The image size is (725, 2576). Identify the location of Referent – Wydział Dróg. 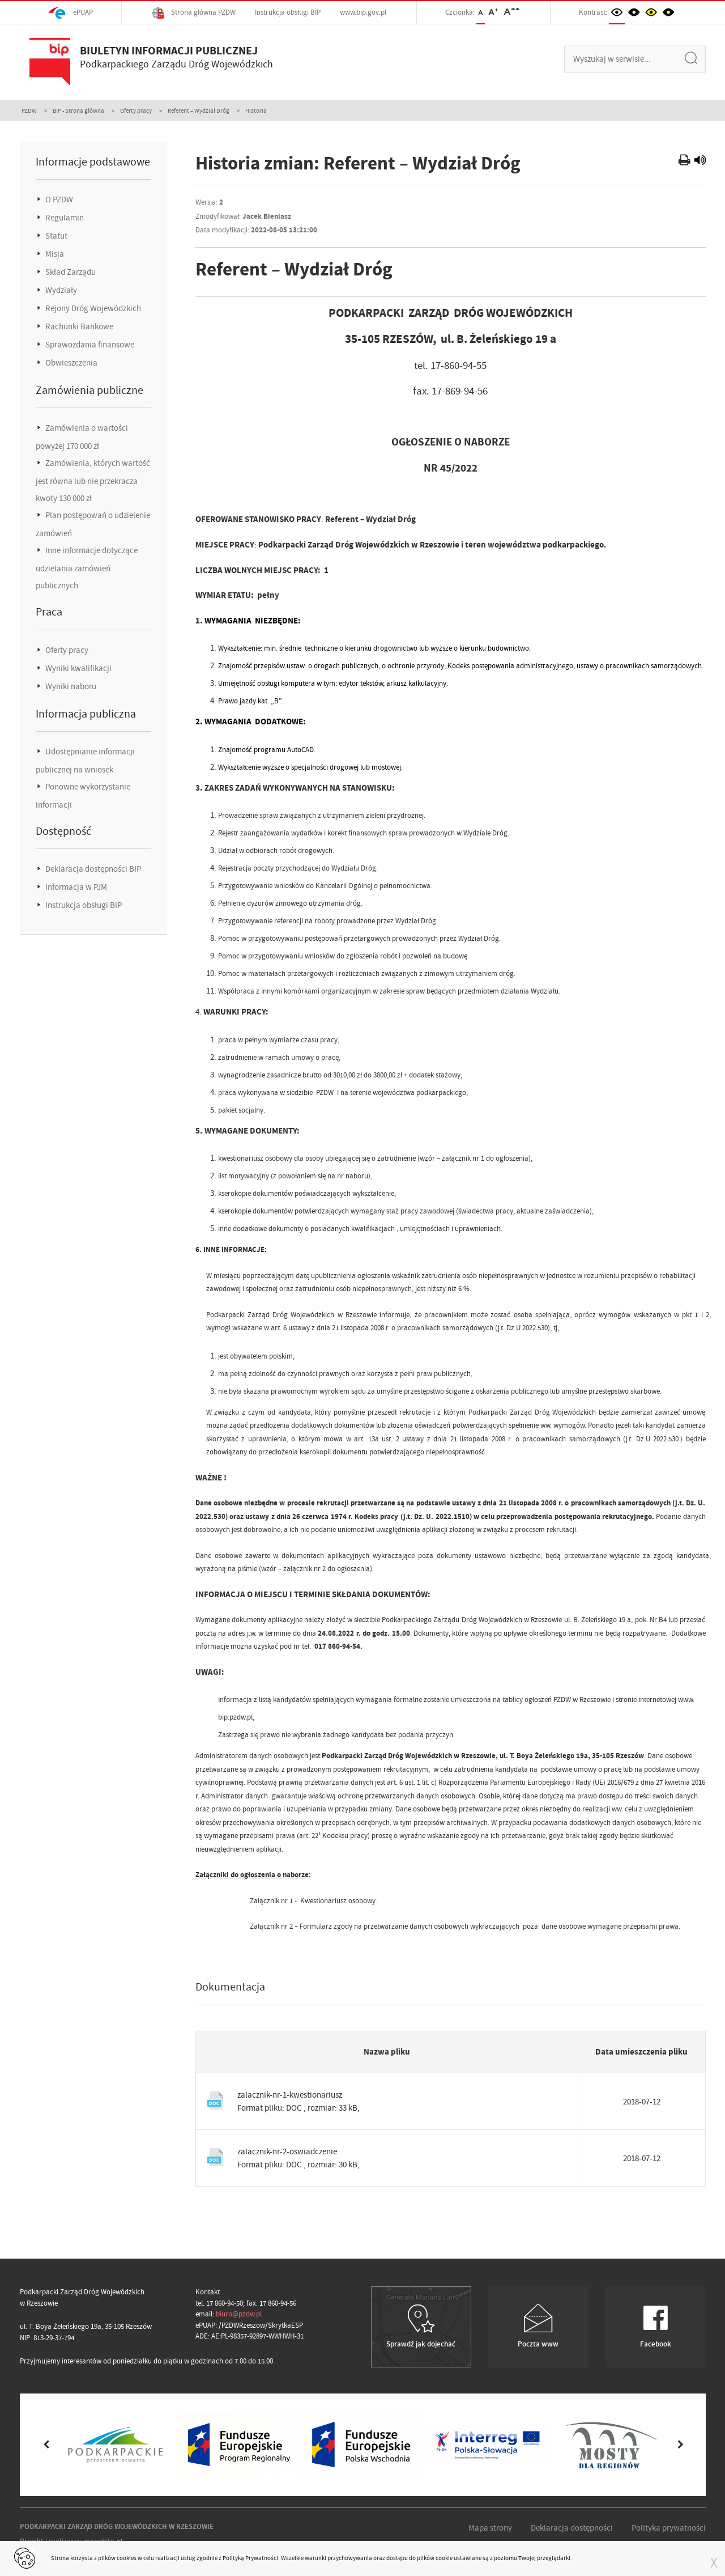
(198, 110).